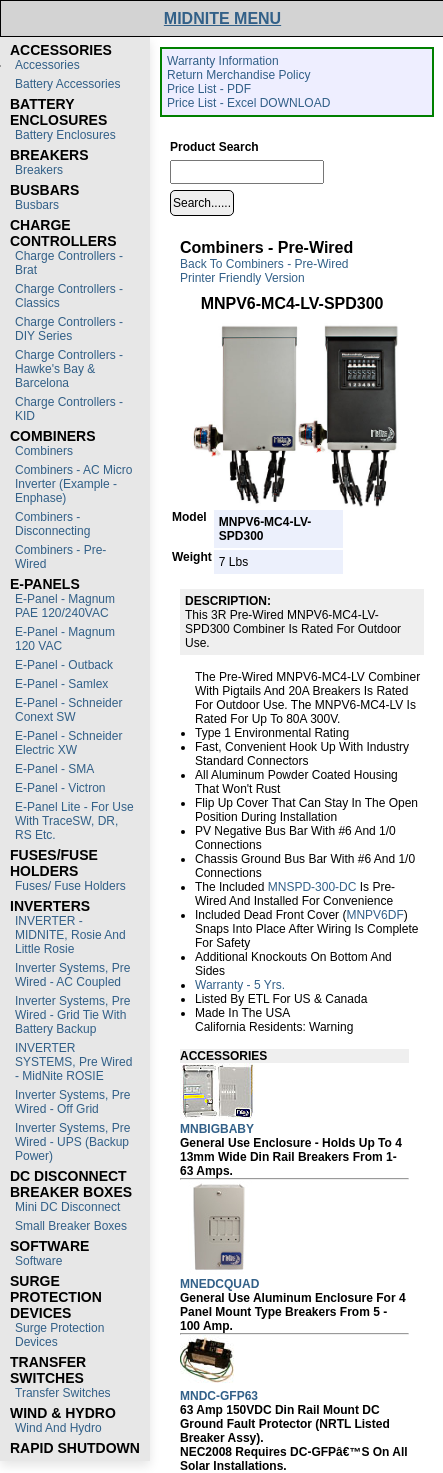 The height and width of the screenshot is (1473, 443). I want to click on Inverter Systems, Pre Wired - AC Coupled, so click(72, 975).